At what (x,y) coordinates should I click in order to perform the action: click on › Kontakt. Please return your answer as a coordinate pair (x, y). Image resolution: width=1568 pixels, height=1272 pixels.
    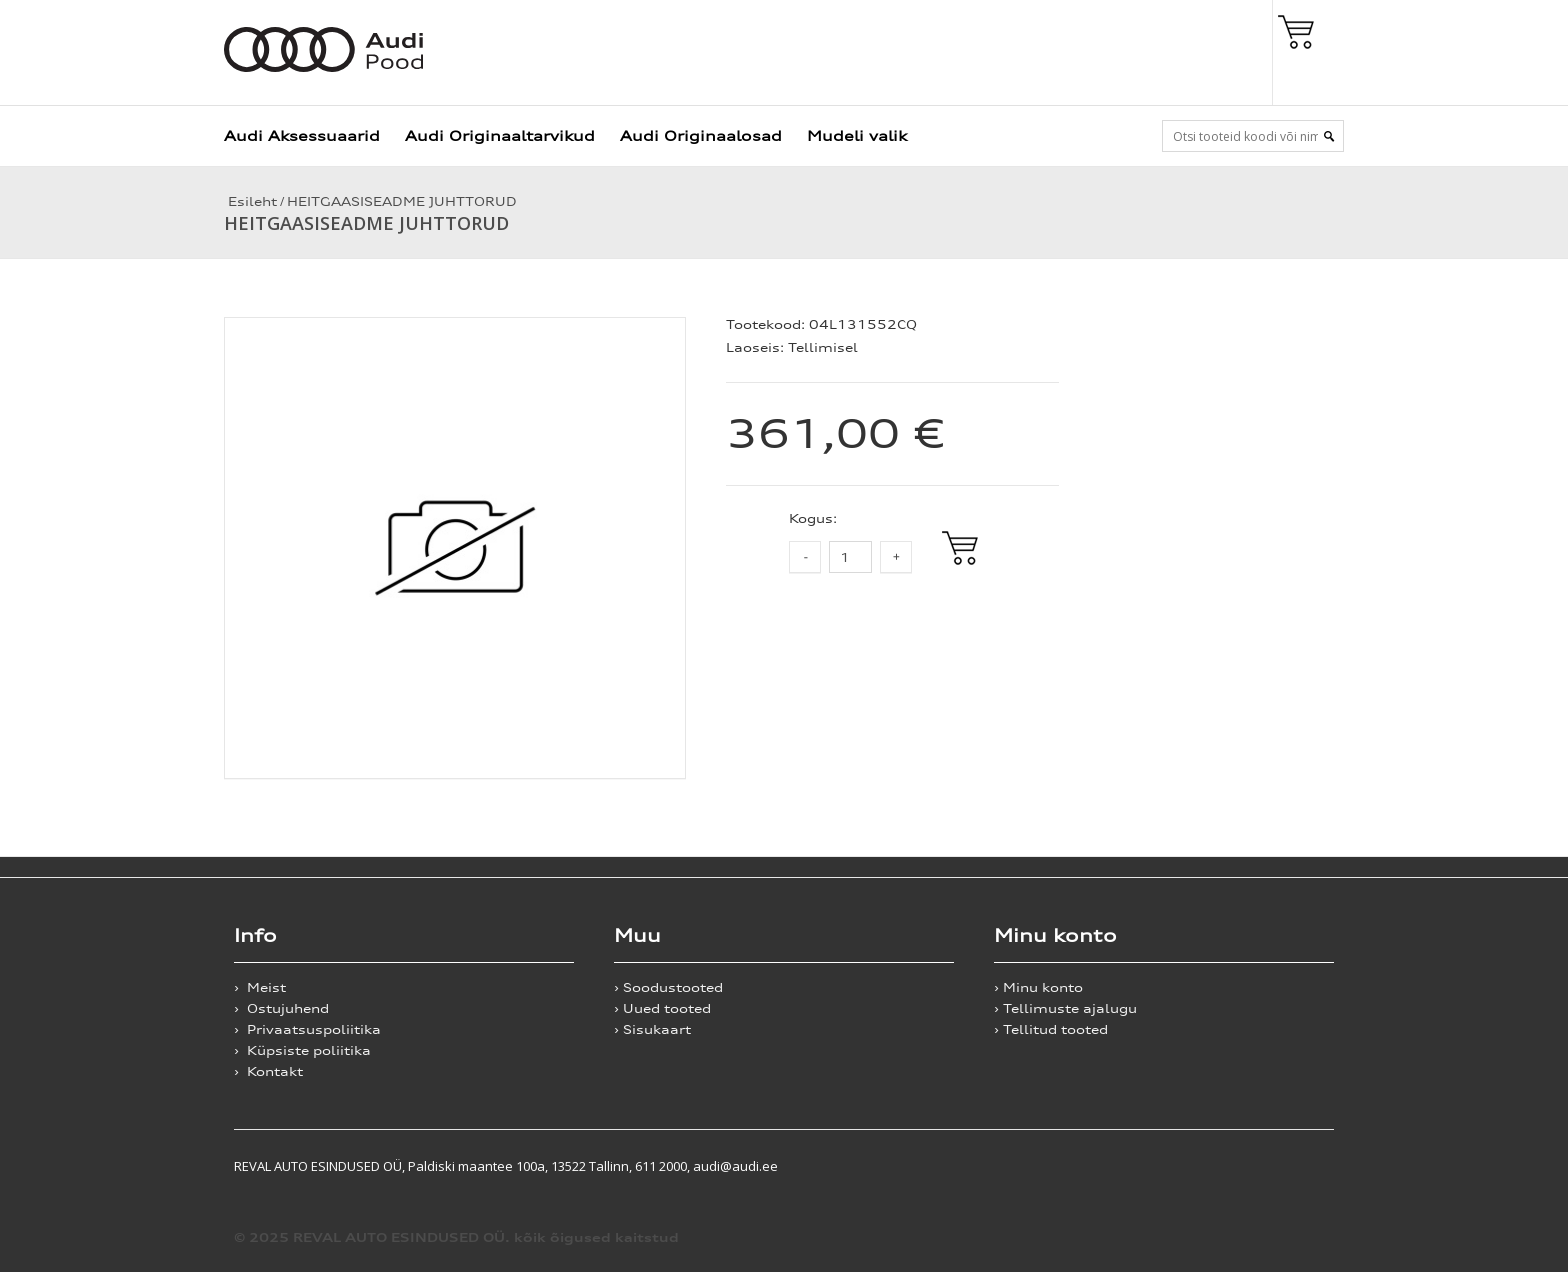
    Looking at the image, I should click on (268, 1071).